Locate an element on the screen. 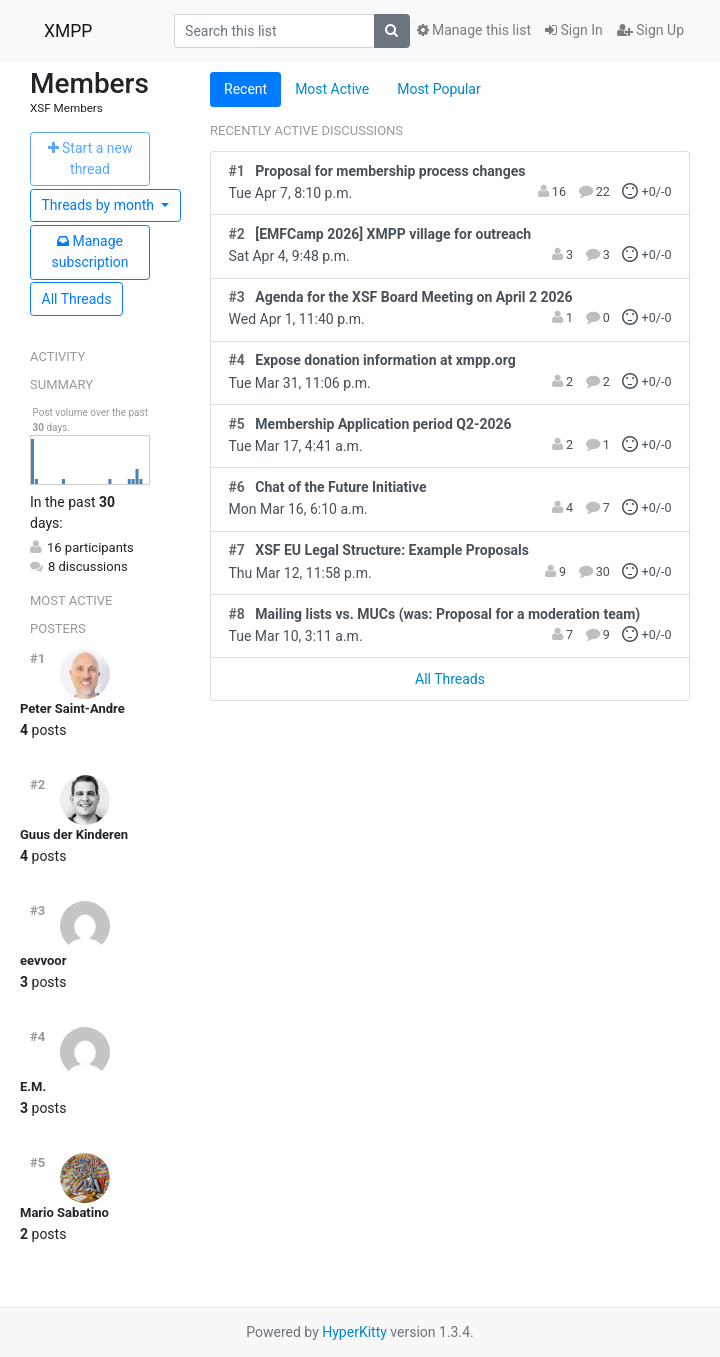  Manage this list is located at coordinates (474, 30).